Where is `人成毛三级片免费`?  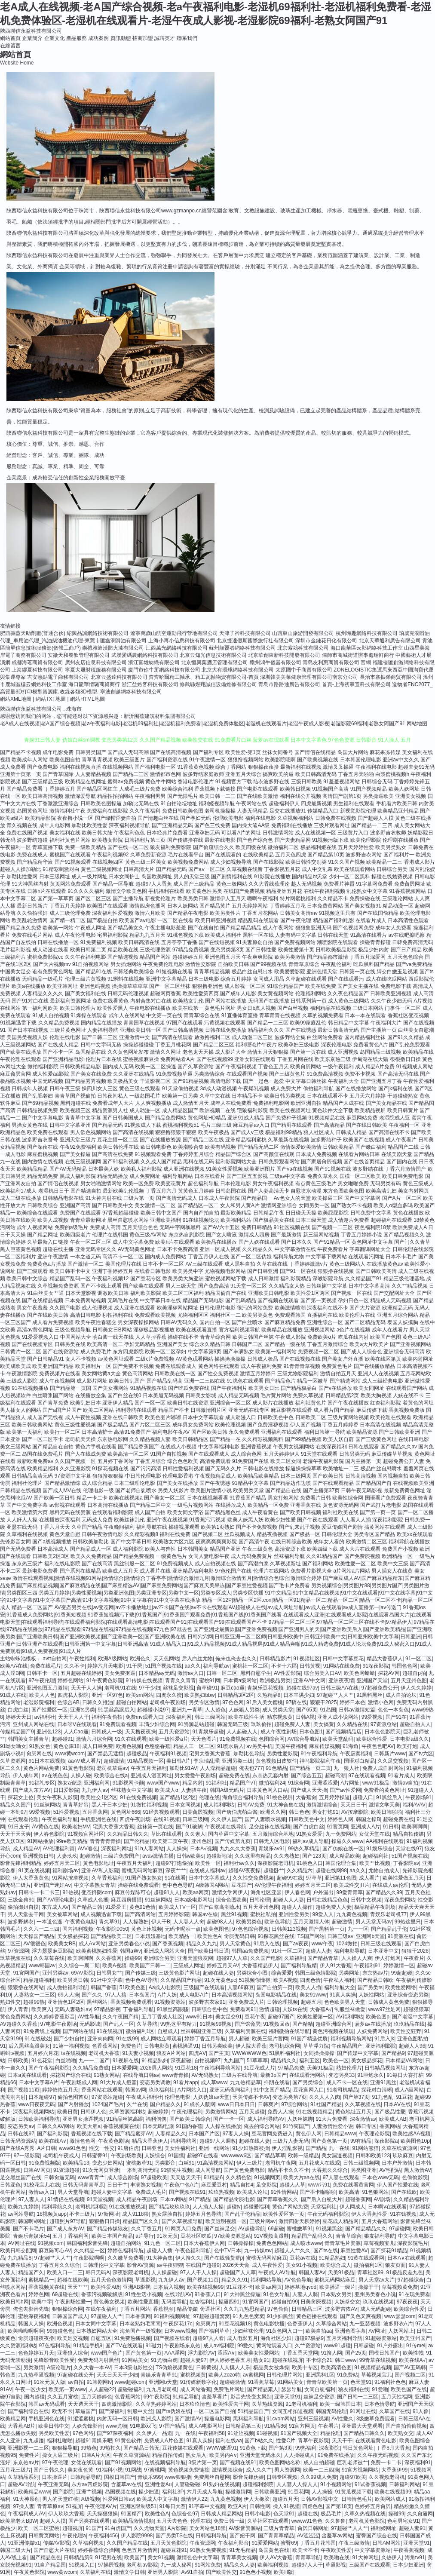 人成毛三级片免费 is located at coordinates (139, 789).